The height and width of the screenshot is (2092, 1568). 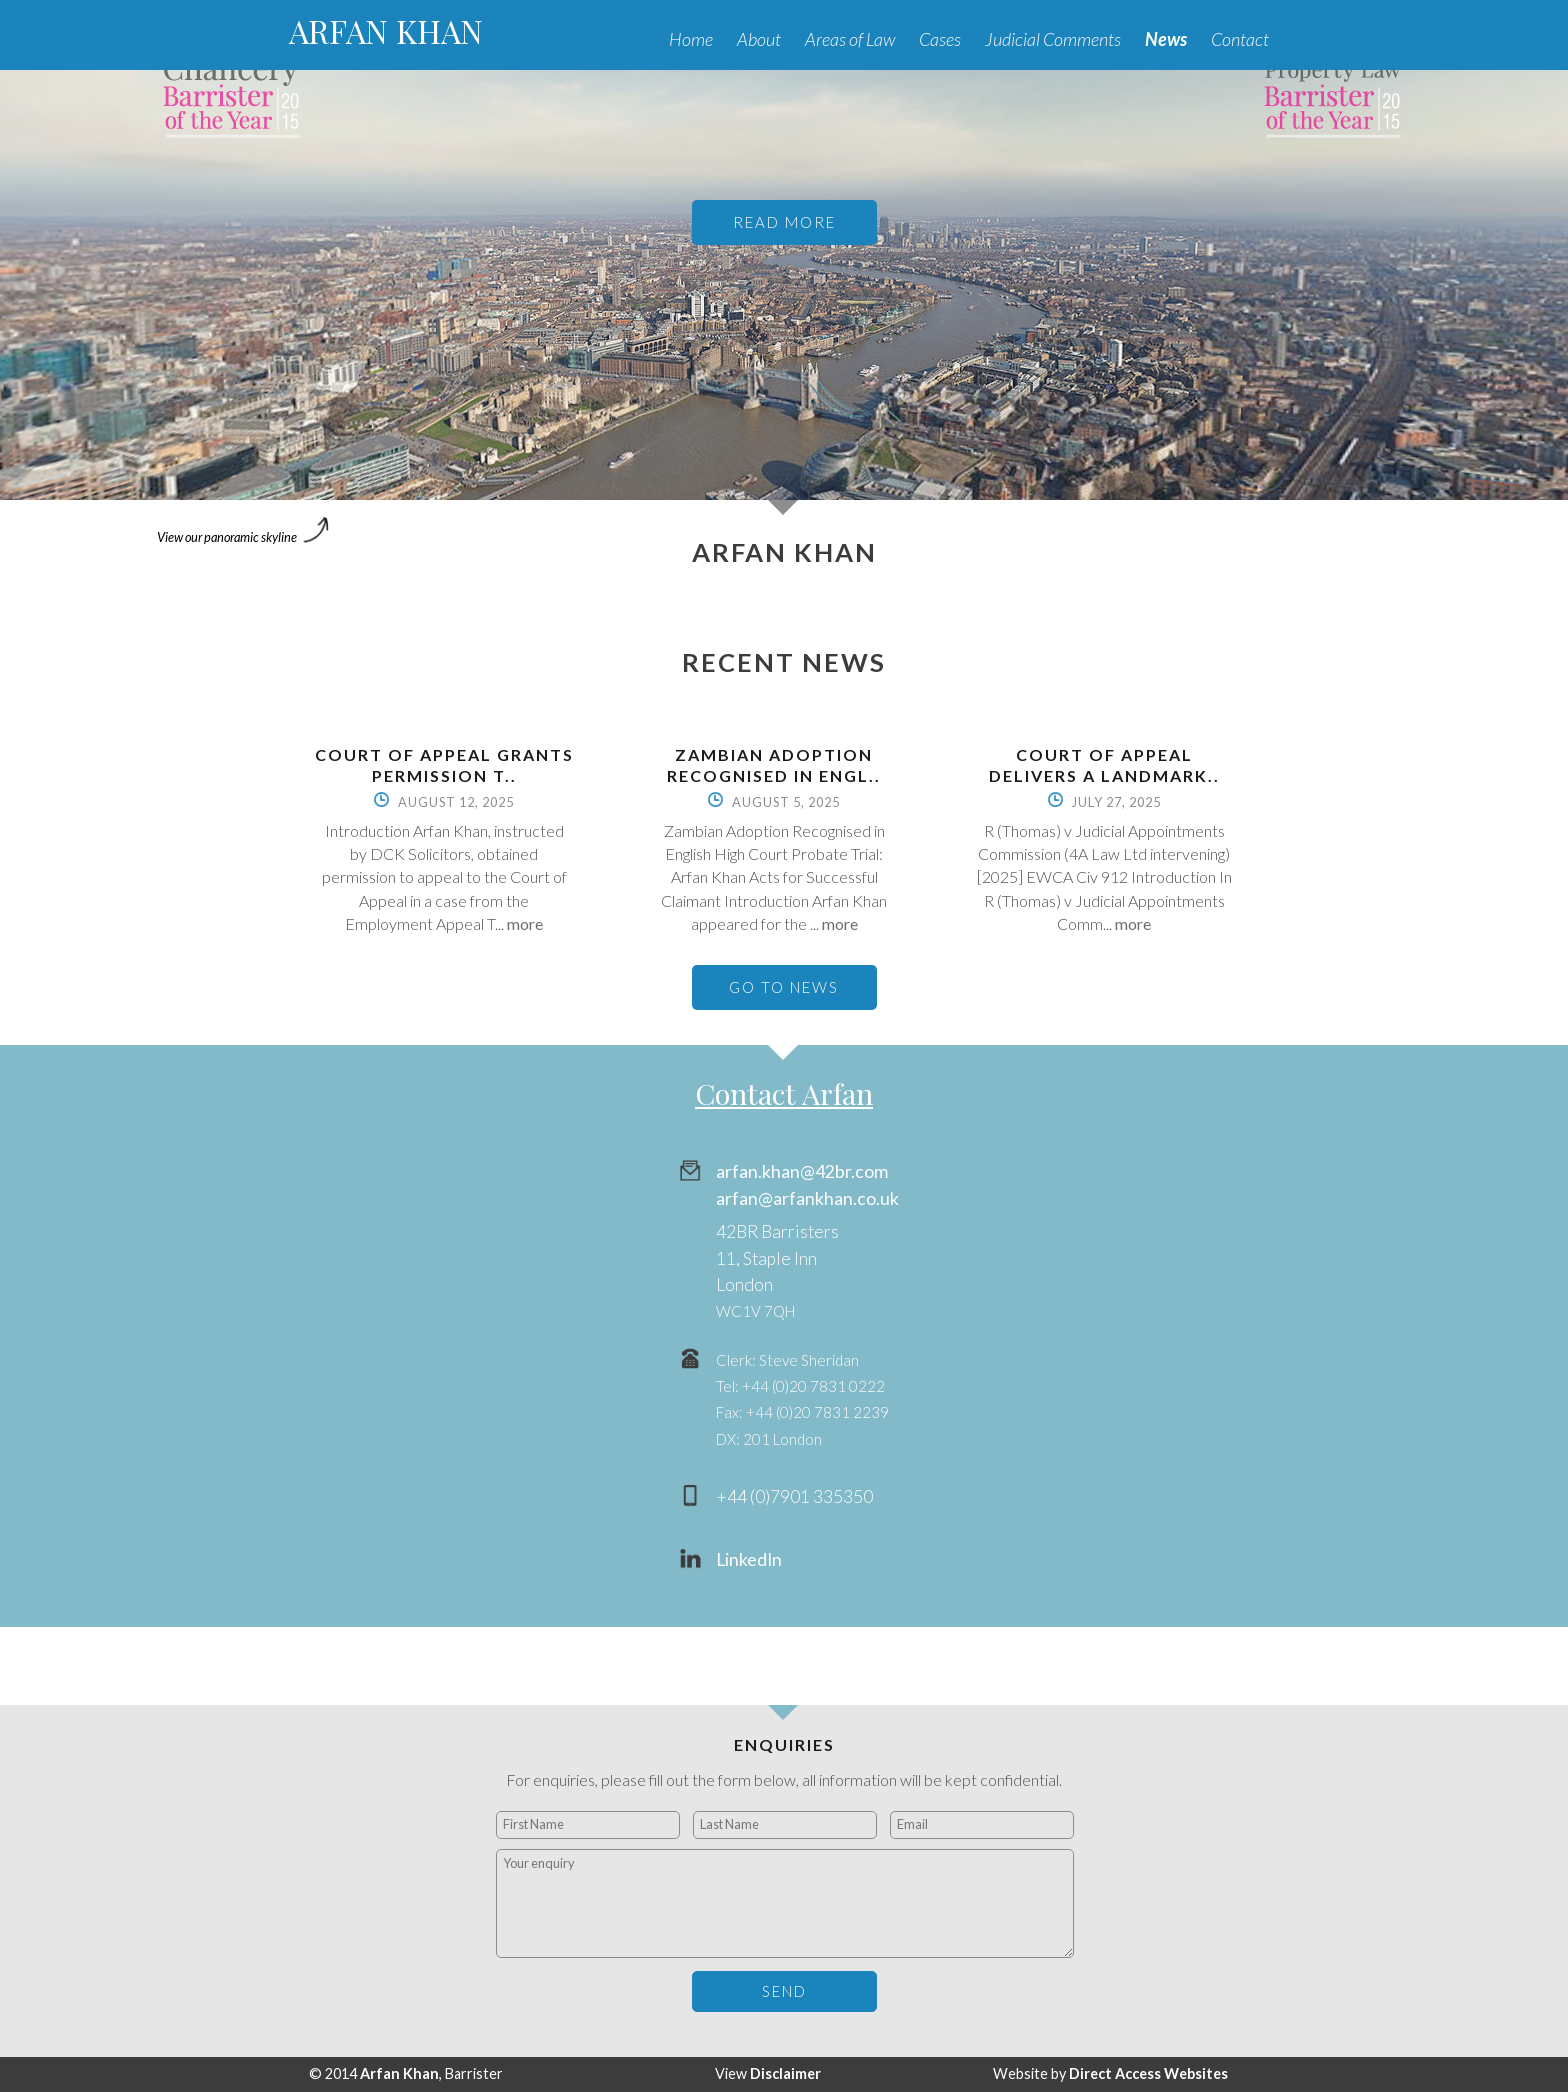 I want to click on About, so click(x=759, y=39).